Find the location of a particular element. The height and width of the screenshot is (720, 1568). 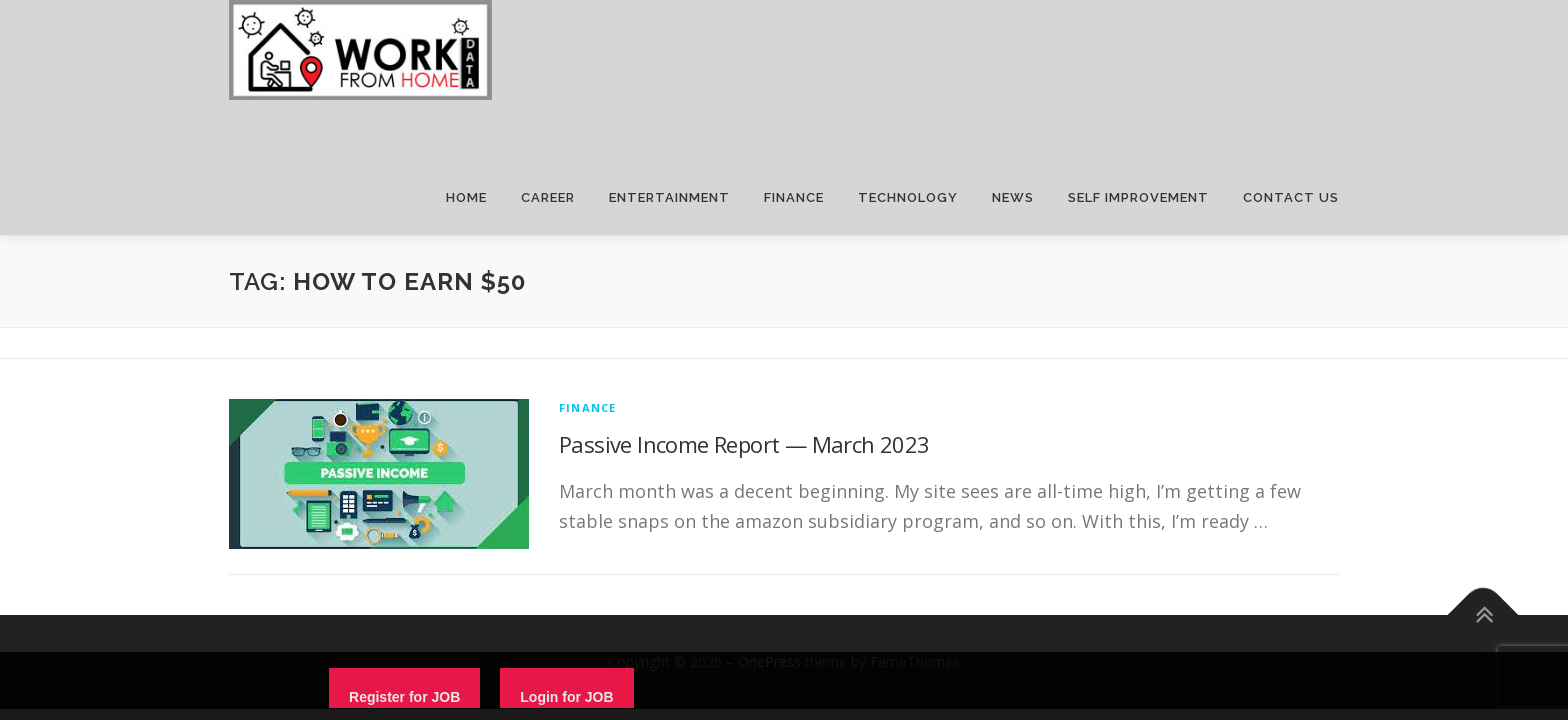

NEWS is located at coordinates (1013, 197).